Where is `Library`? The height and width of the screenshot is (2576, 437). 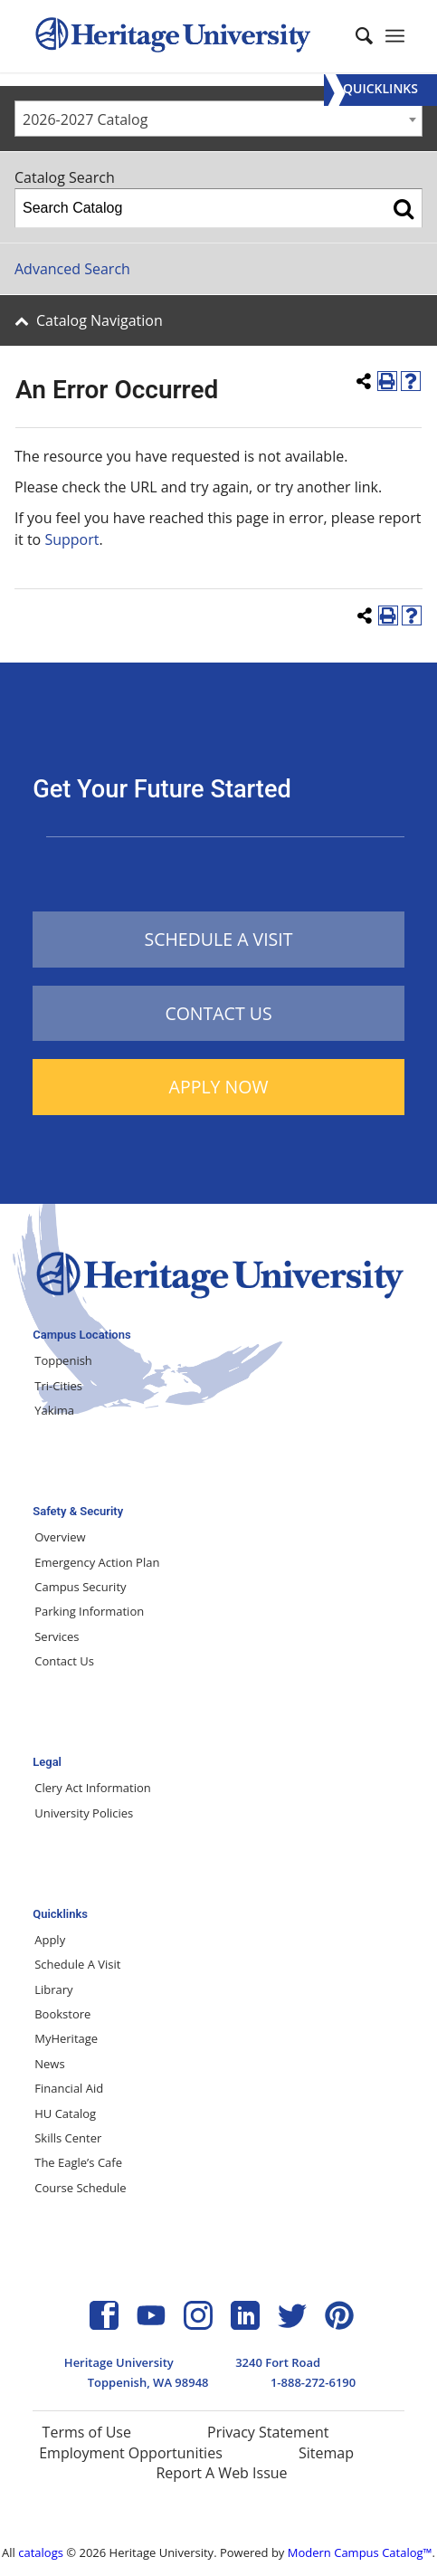 Library is located at coordinates (53, 1989).